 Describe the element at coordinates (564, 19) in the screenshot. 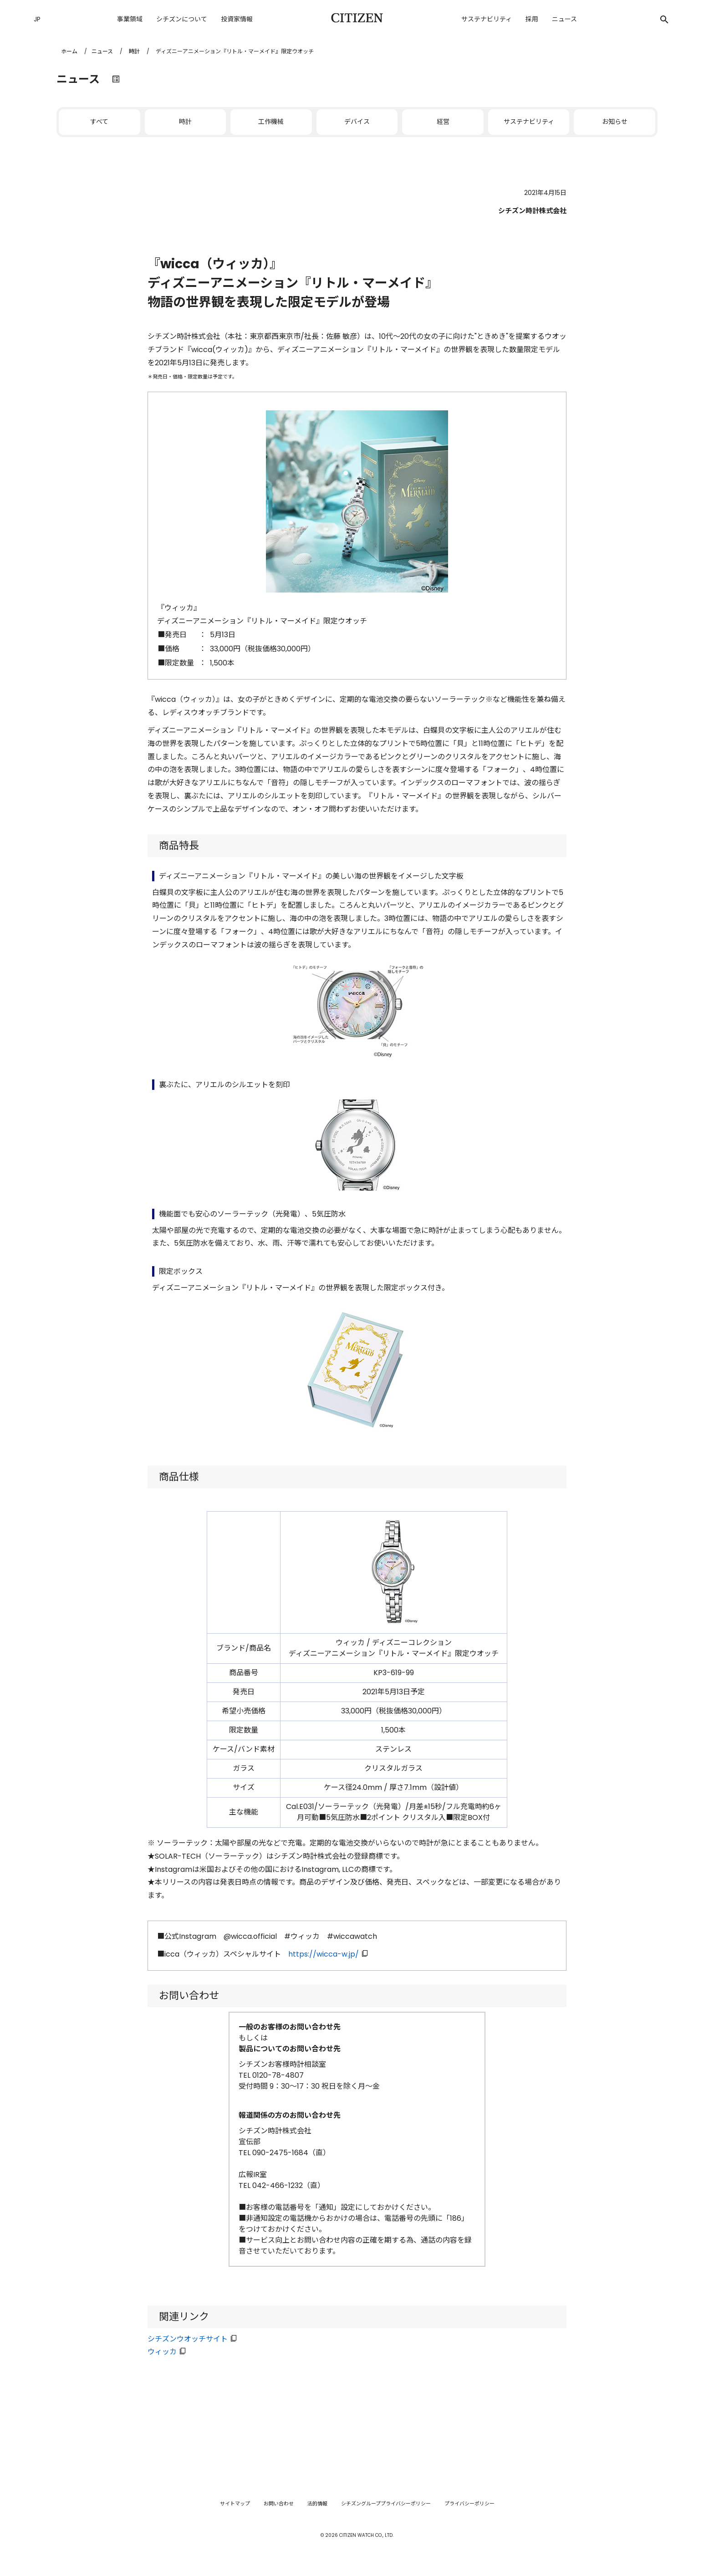

I see `ニュース` at that location.